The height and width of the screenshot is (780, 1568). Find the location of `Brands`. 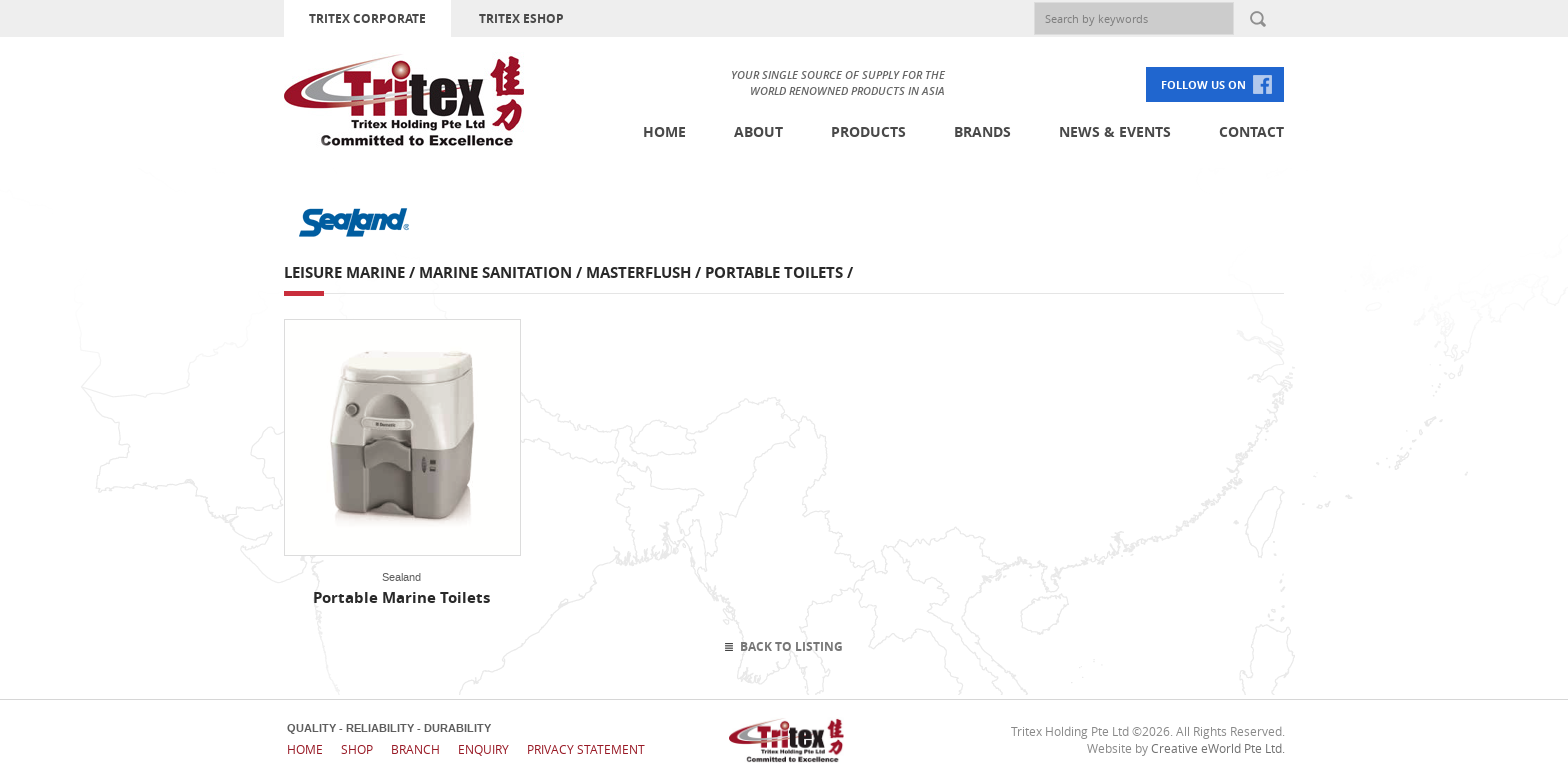

Brands is located at coordinates (982, 131).